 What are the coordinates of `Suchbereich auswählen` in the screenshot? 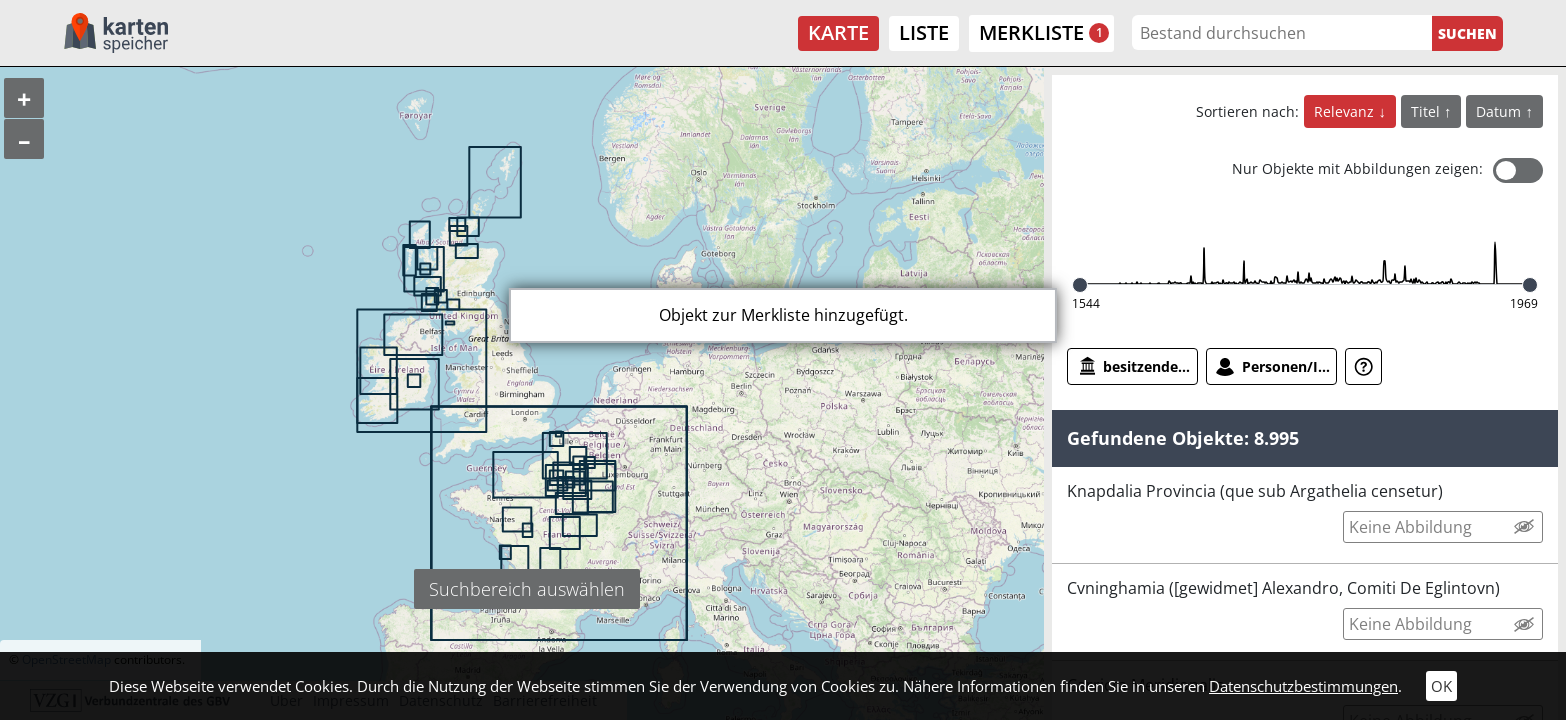 It's located at (527, 589).